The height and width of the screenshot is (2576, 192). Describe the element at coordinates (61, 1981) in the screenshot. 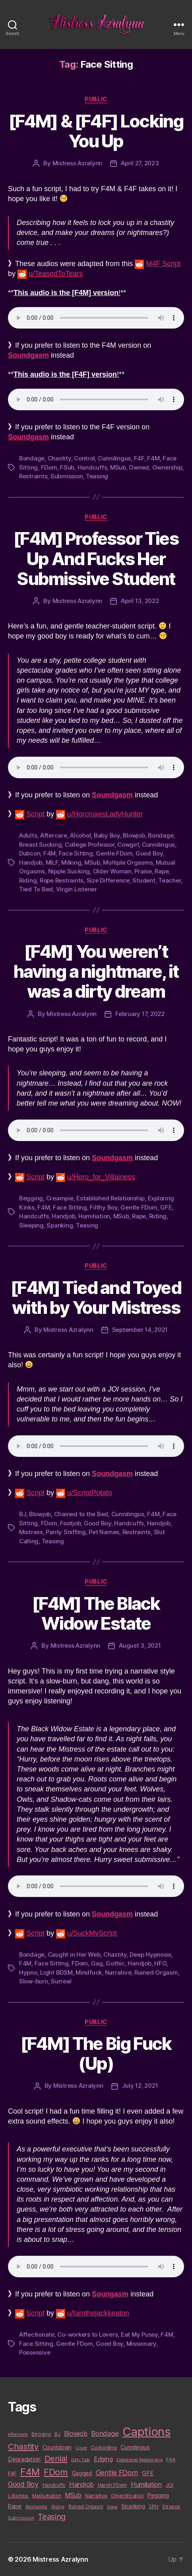

I see `Surreal` at that location.